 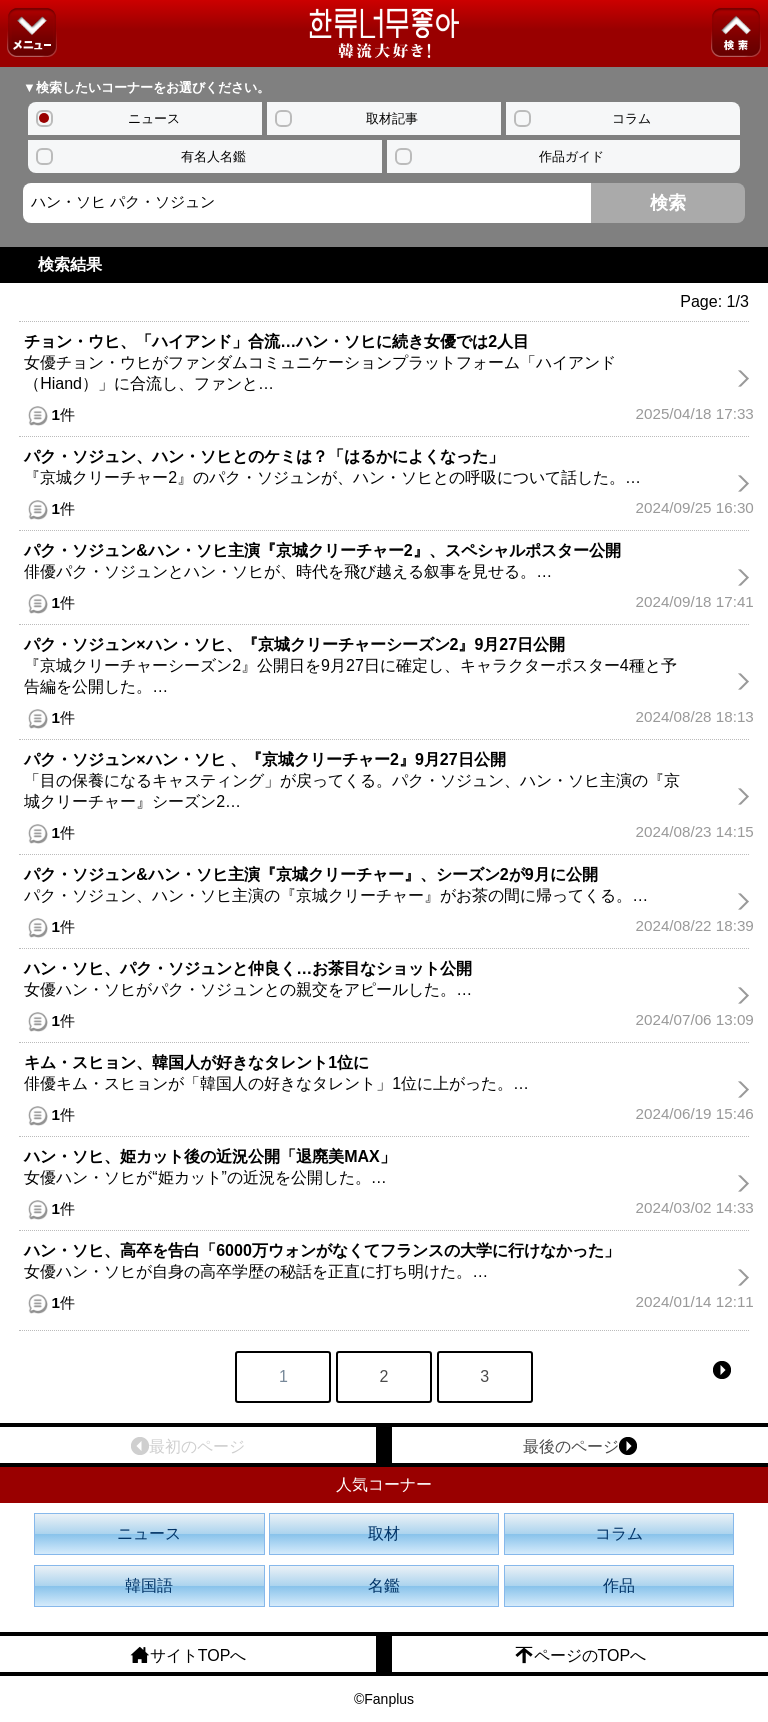 I want to click on 有名人名鑑, so click(x=213, y=156).